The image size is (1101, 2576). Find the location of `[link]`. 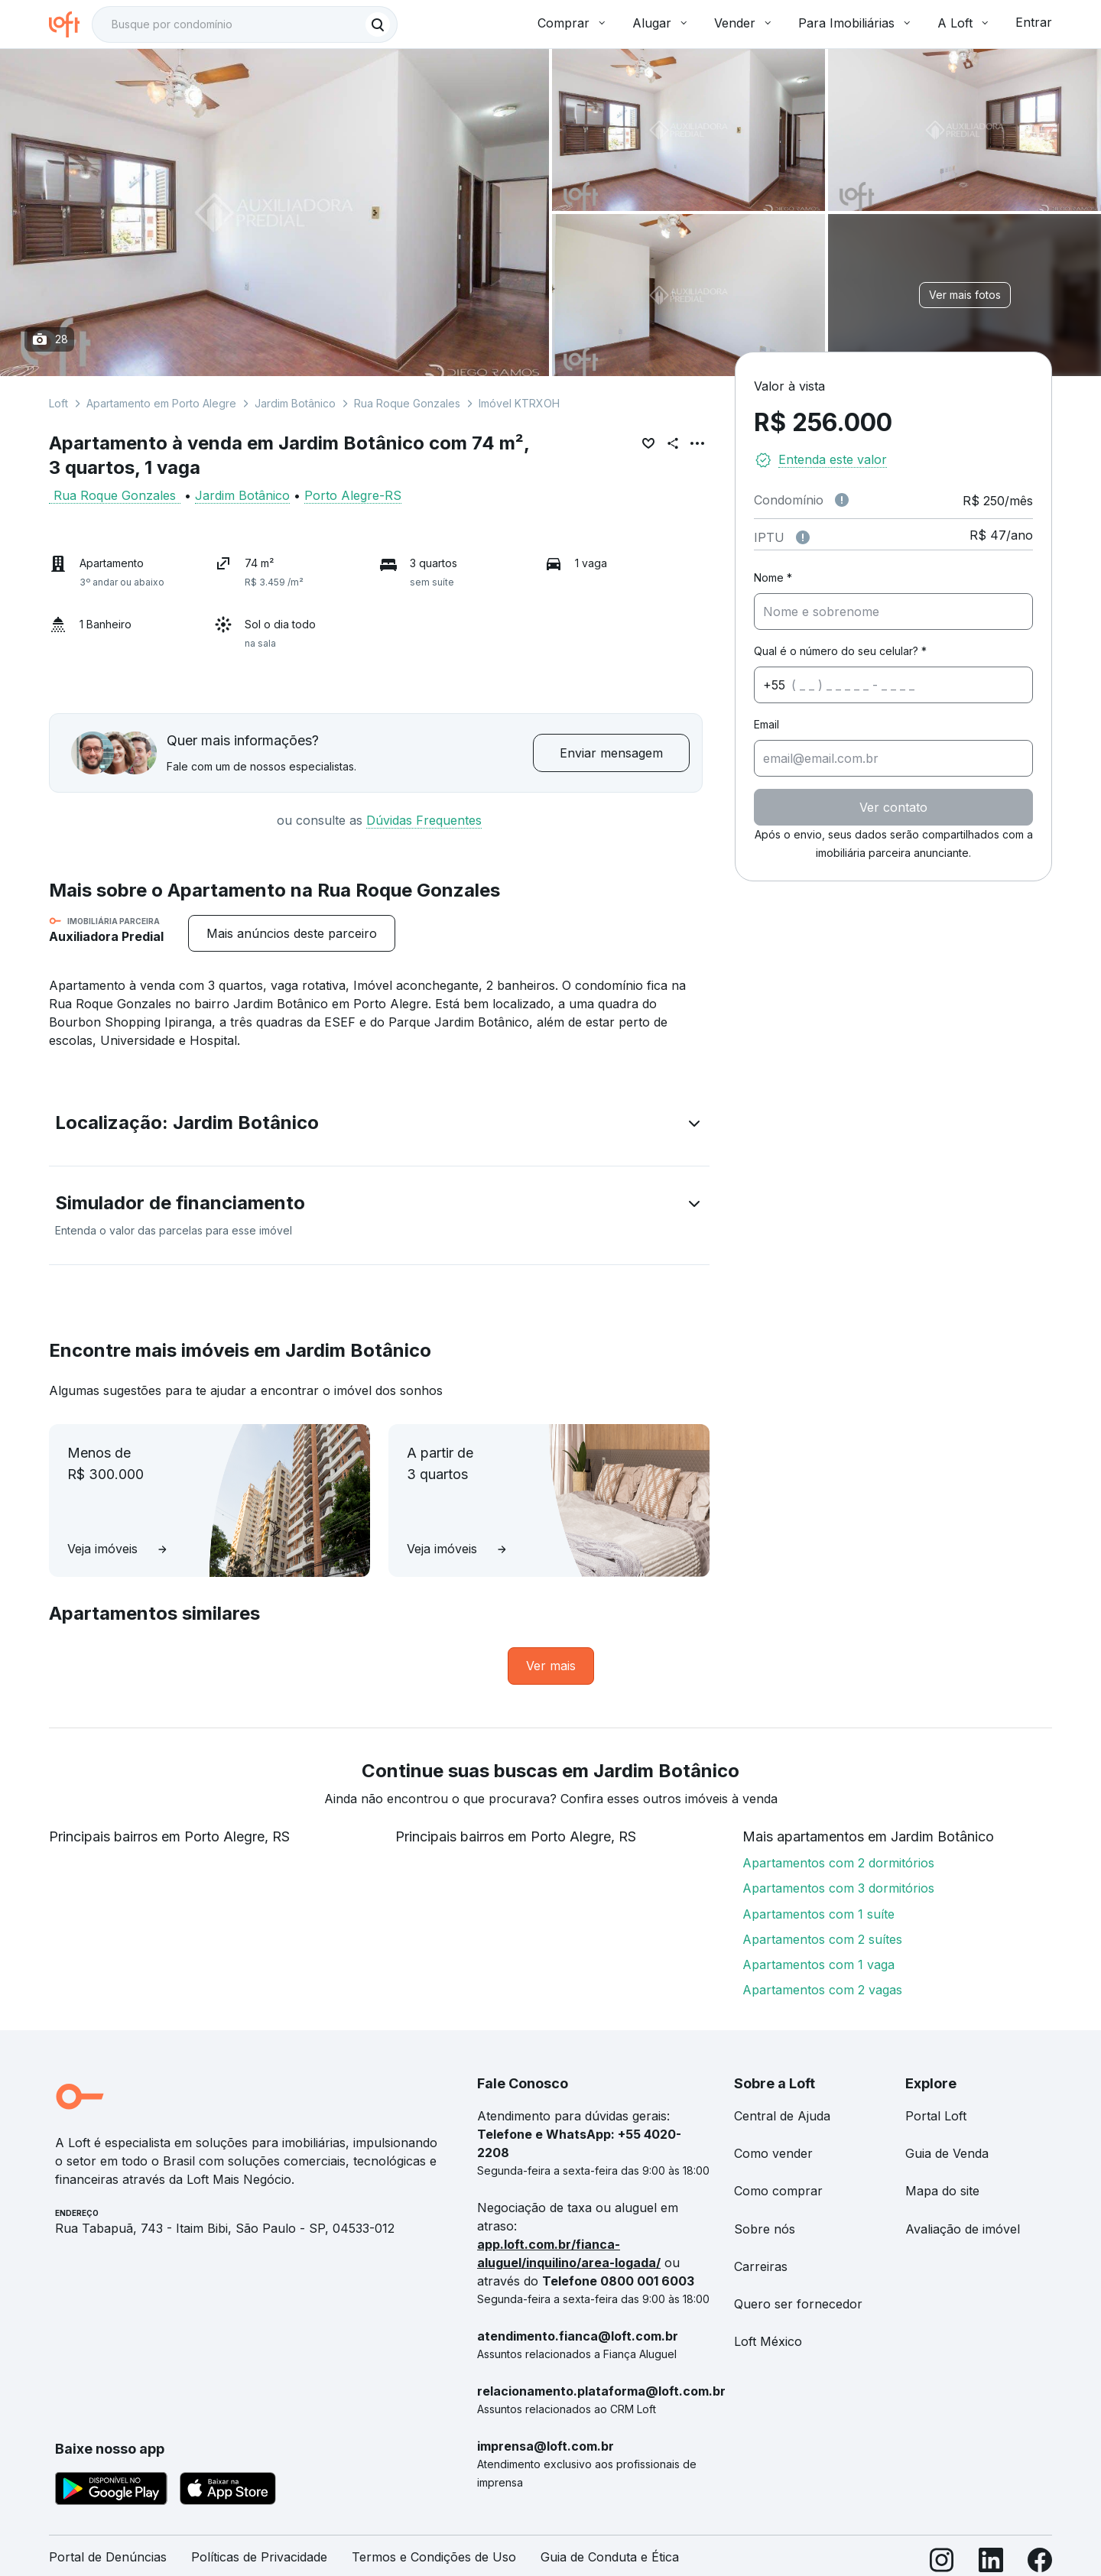

[link] is located at coordinates (551, 1666).